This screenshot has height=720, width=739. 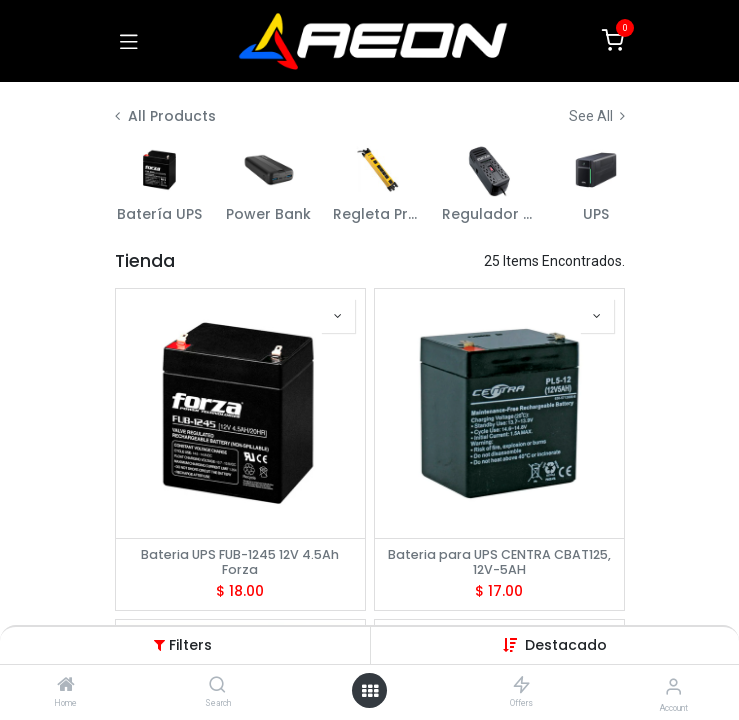 I want to click on [Open menu], so click(x=370, y=691).